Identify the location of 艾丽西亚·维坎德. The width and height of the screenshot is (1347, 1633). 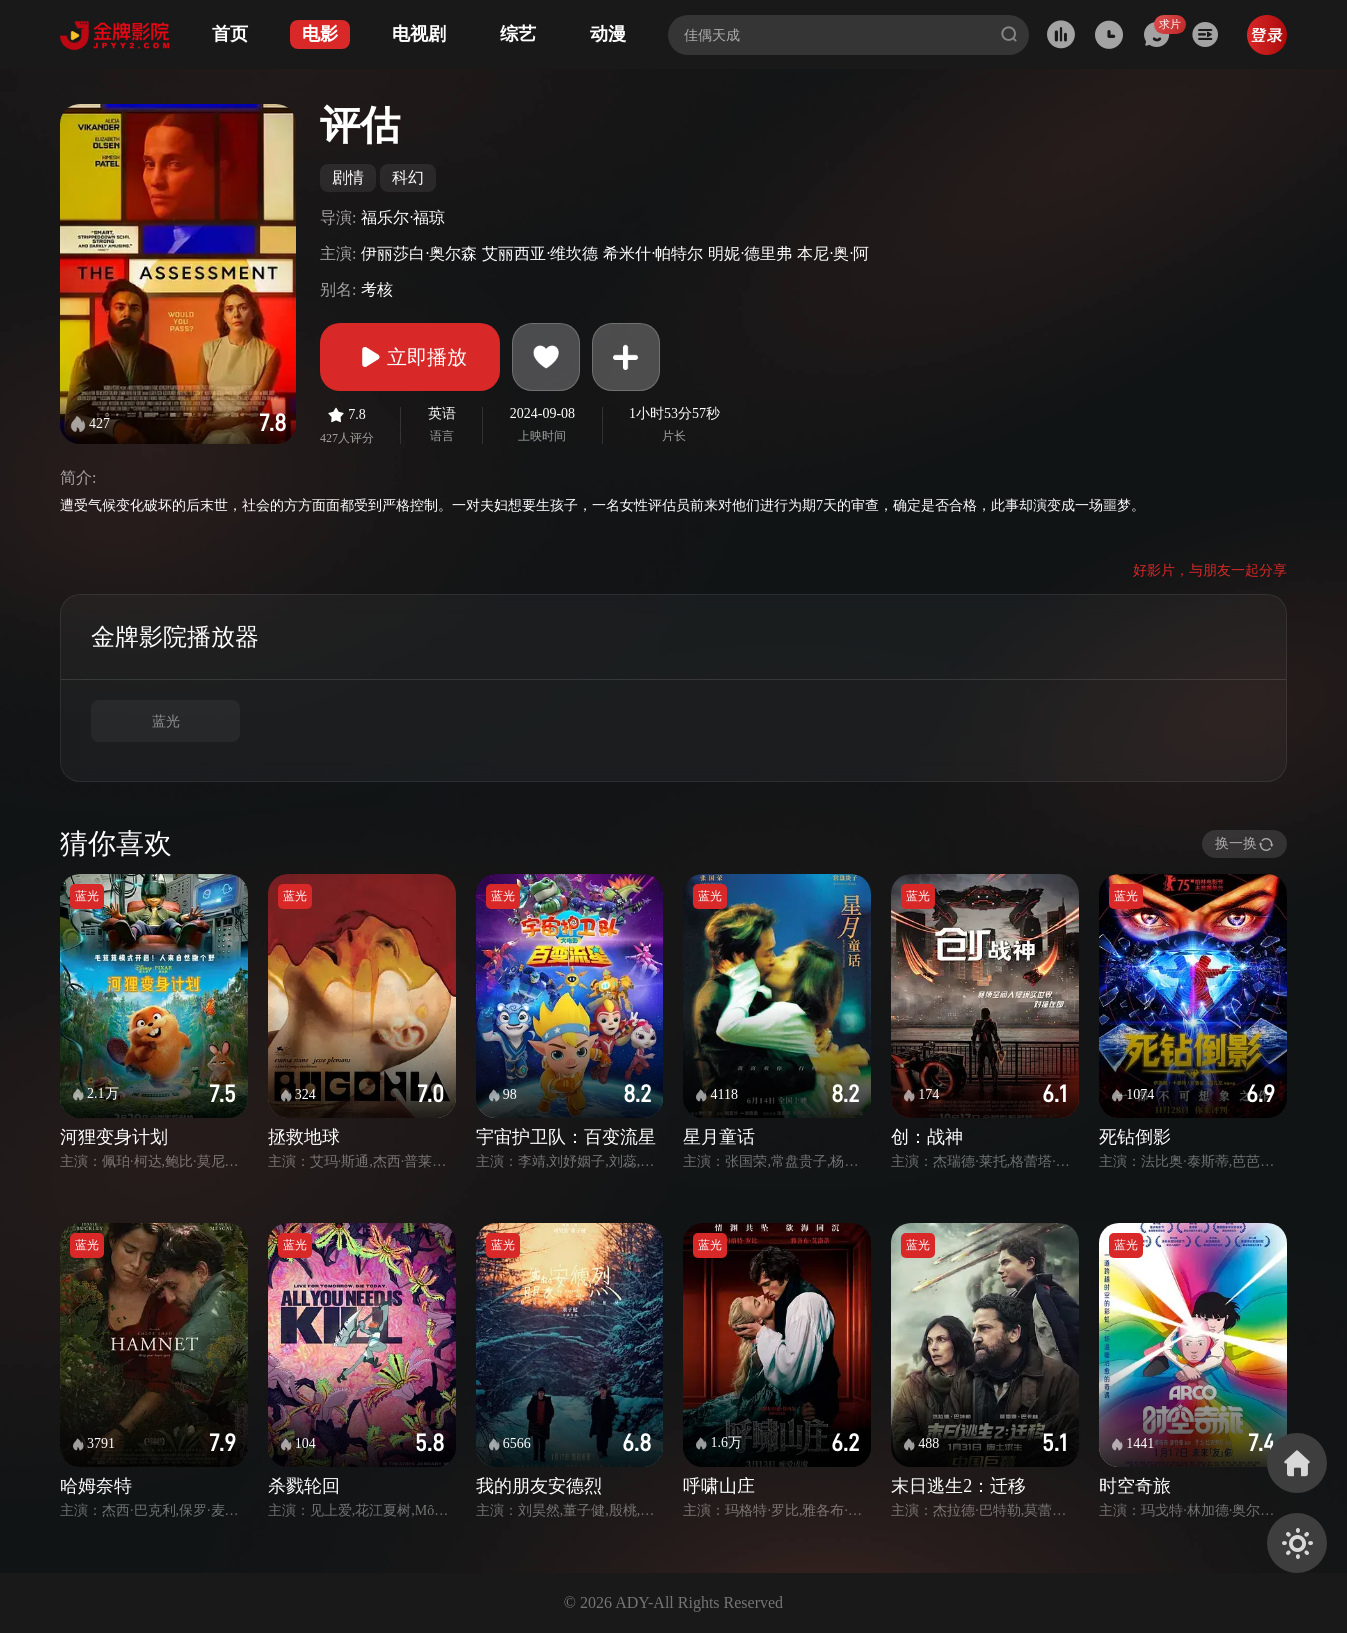
(540, 253).